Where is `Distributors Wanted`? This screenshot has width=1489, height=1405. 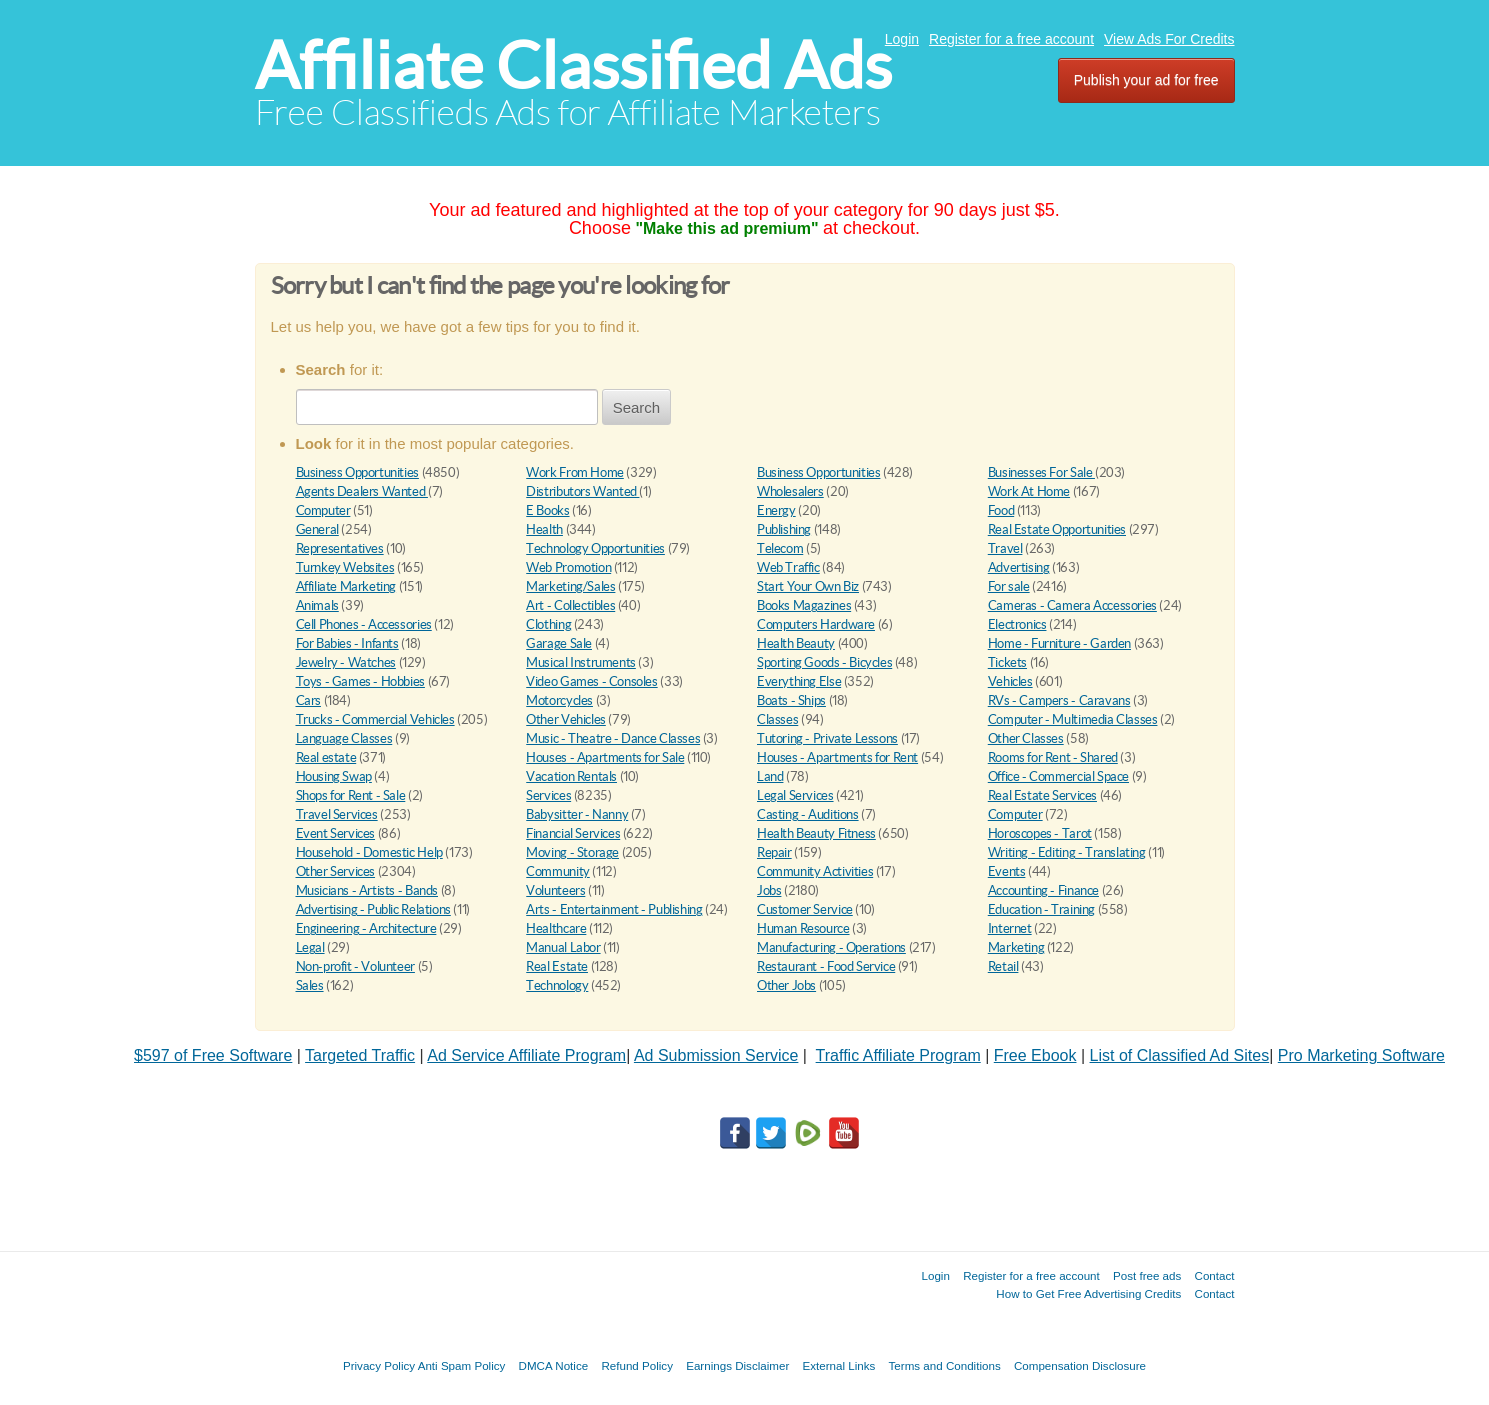 Distributors Wanted is located at coordinates (582, 491).